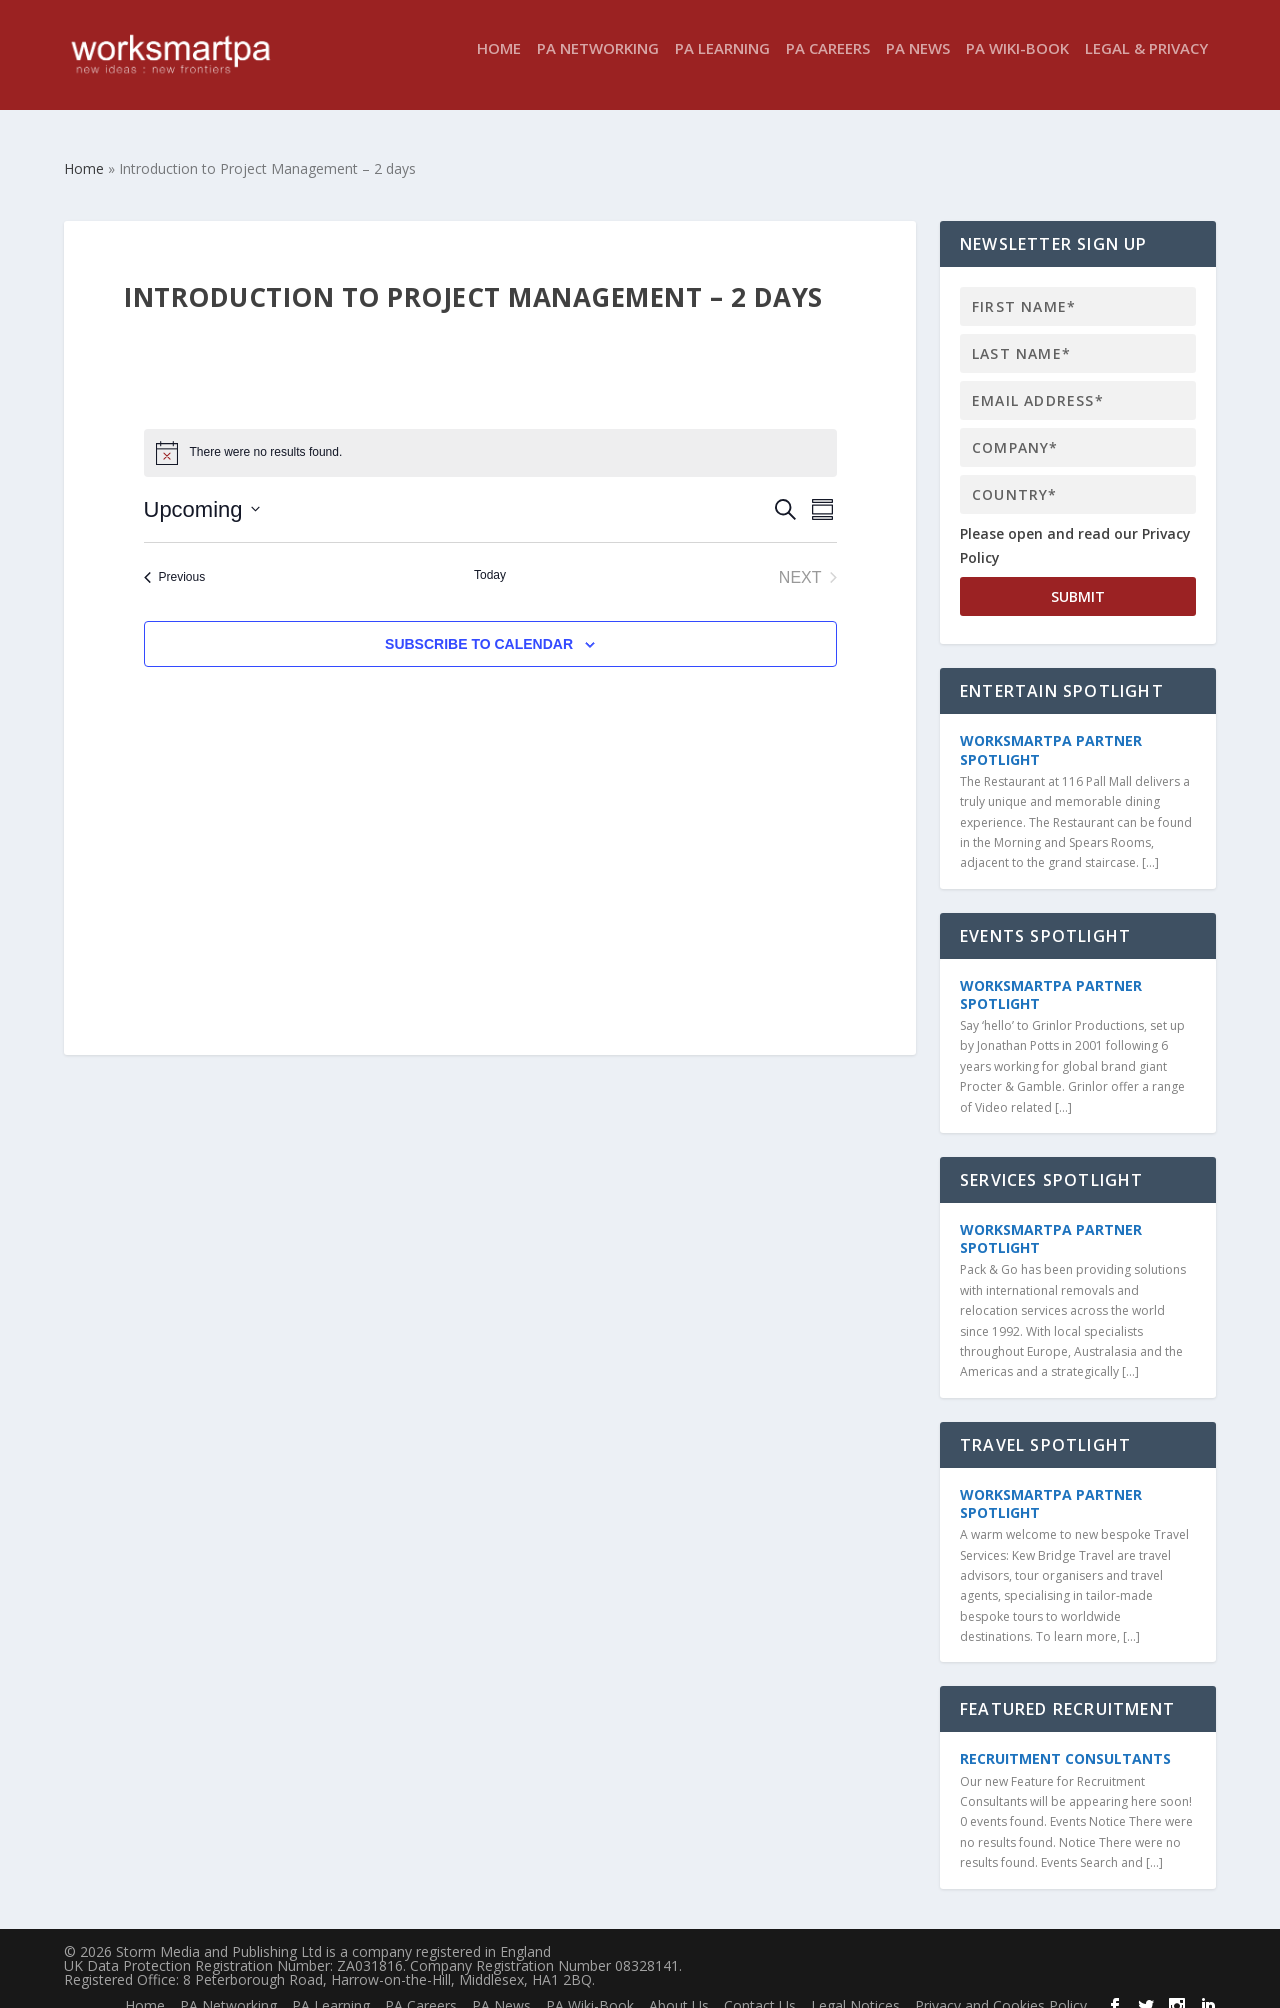 Image resolution: width=1280 pixels, height=2008 pixels. What do you see at coordinates (1051, 731) in the screenshot?
I see `WorkSmartPA Partner Spotlight` at bounding box center [1051, 731].